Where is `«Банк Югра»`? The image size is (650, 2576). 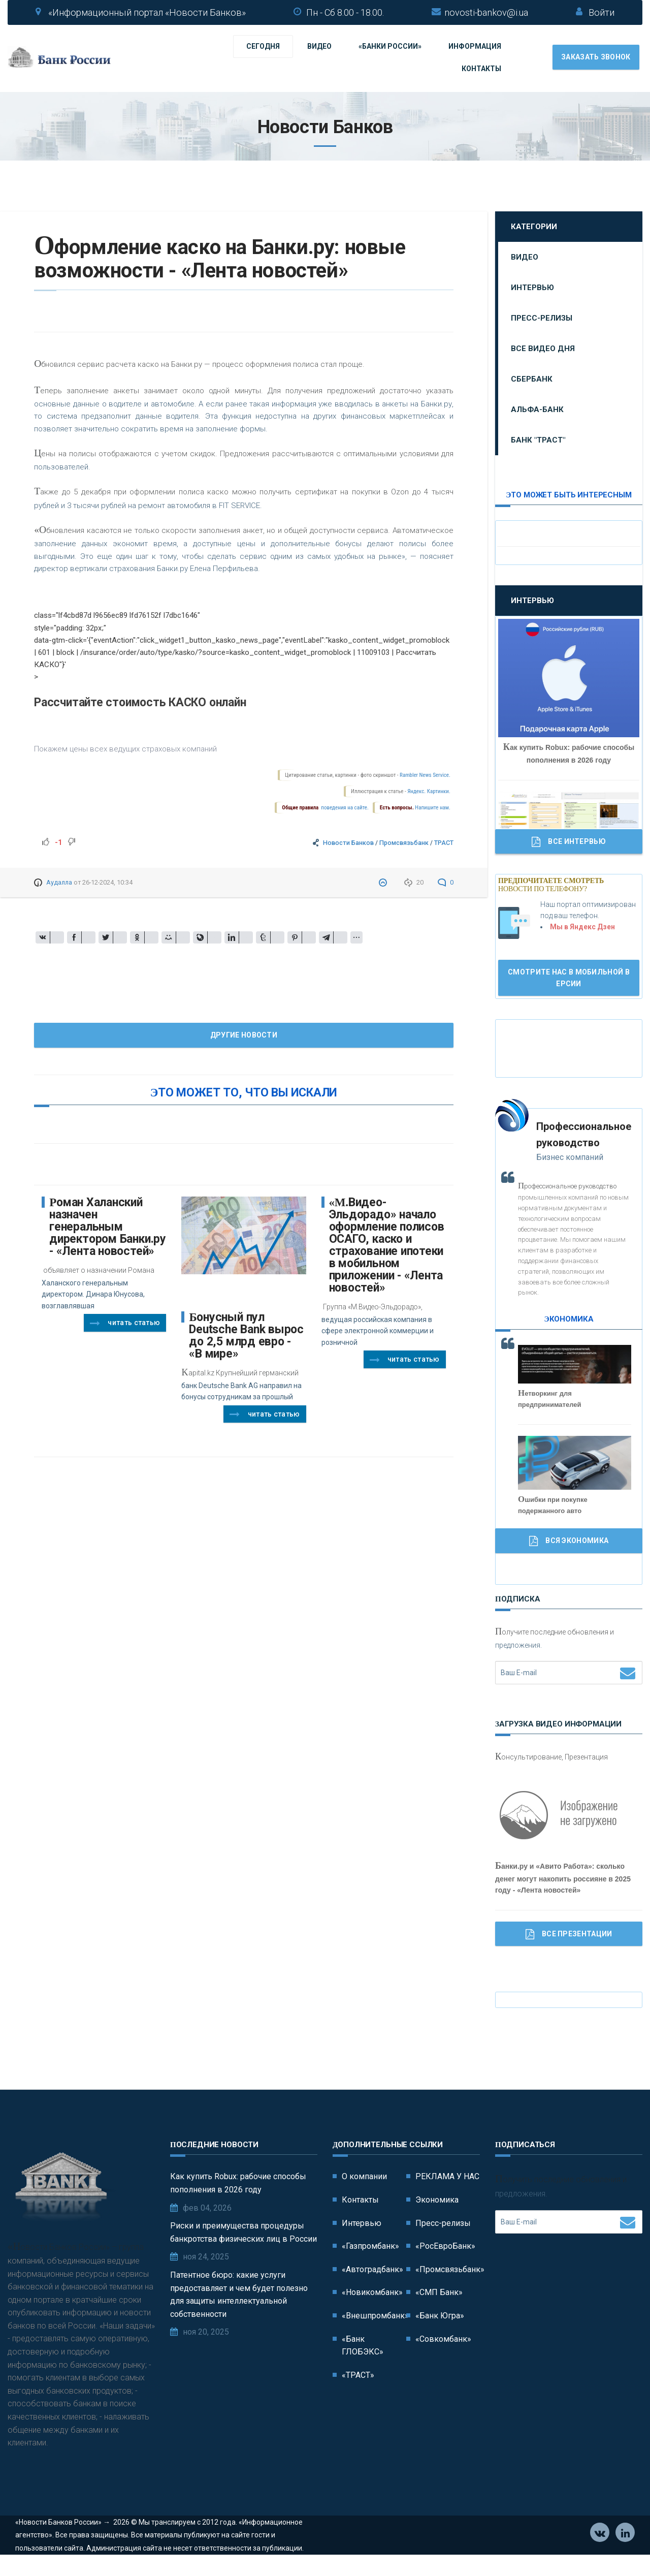
«Банк Югра» is located at coordinates (439, 2315).